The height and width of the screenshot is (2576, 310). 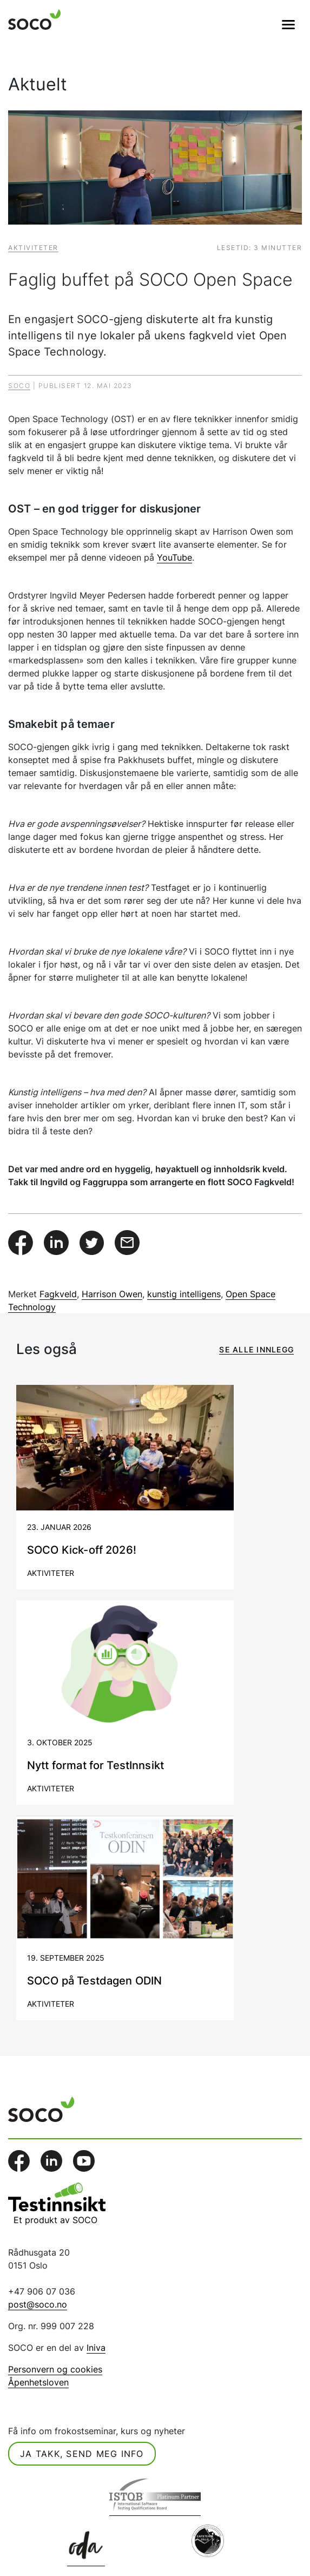 What do you see at coordinates (112, 1294) in the screenshot?
I see `Harrison Owen` at bounding box center [112, 1294].